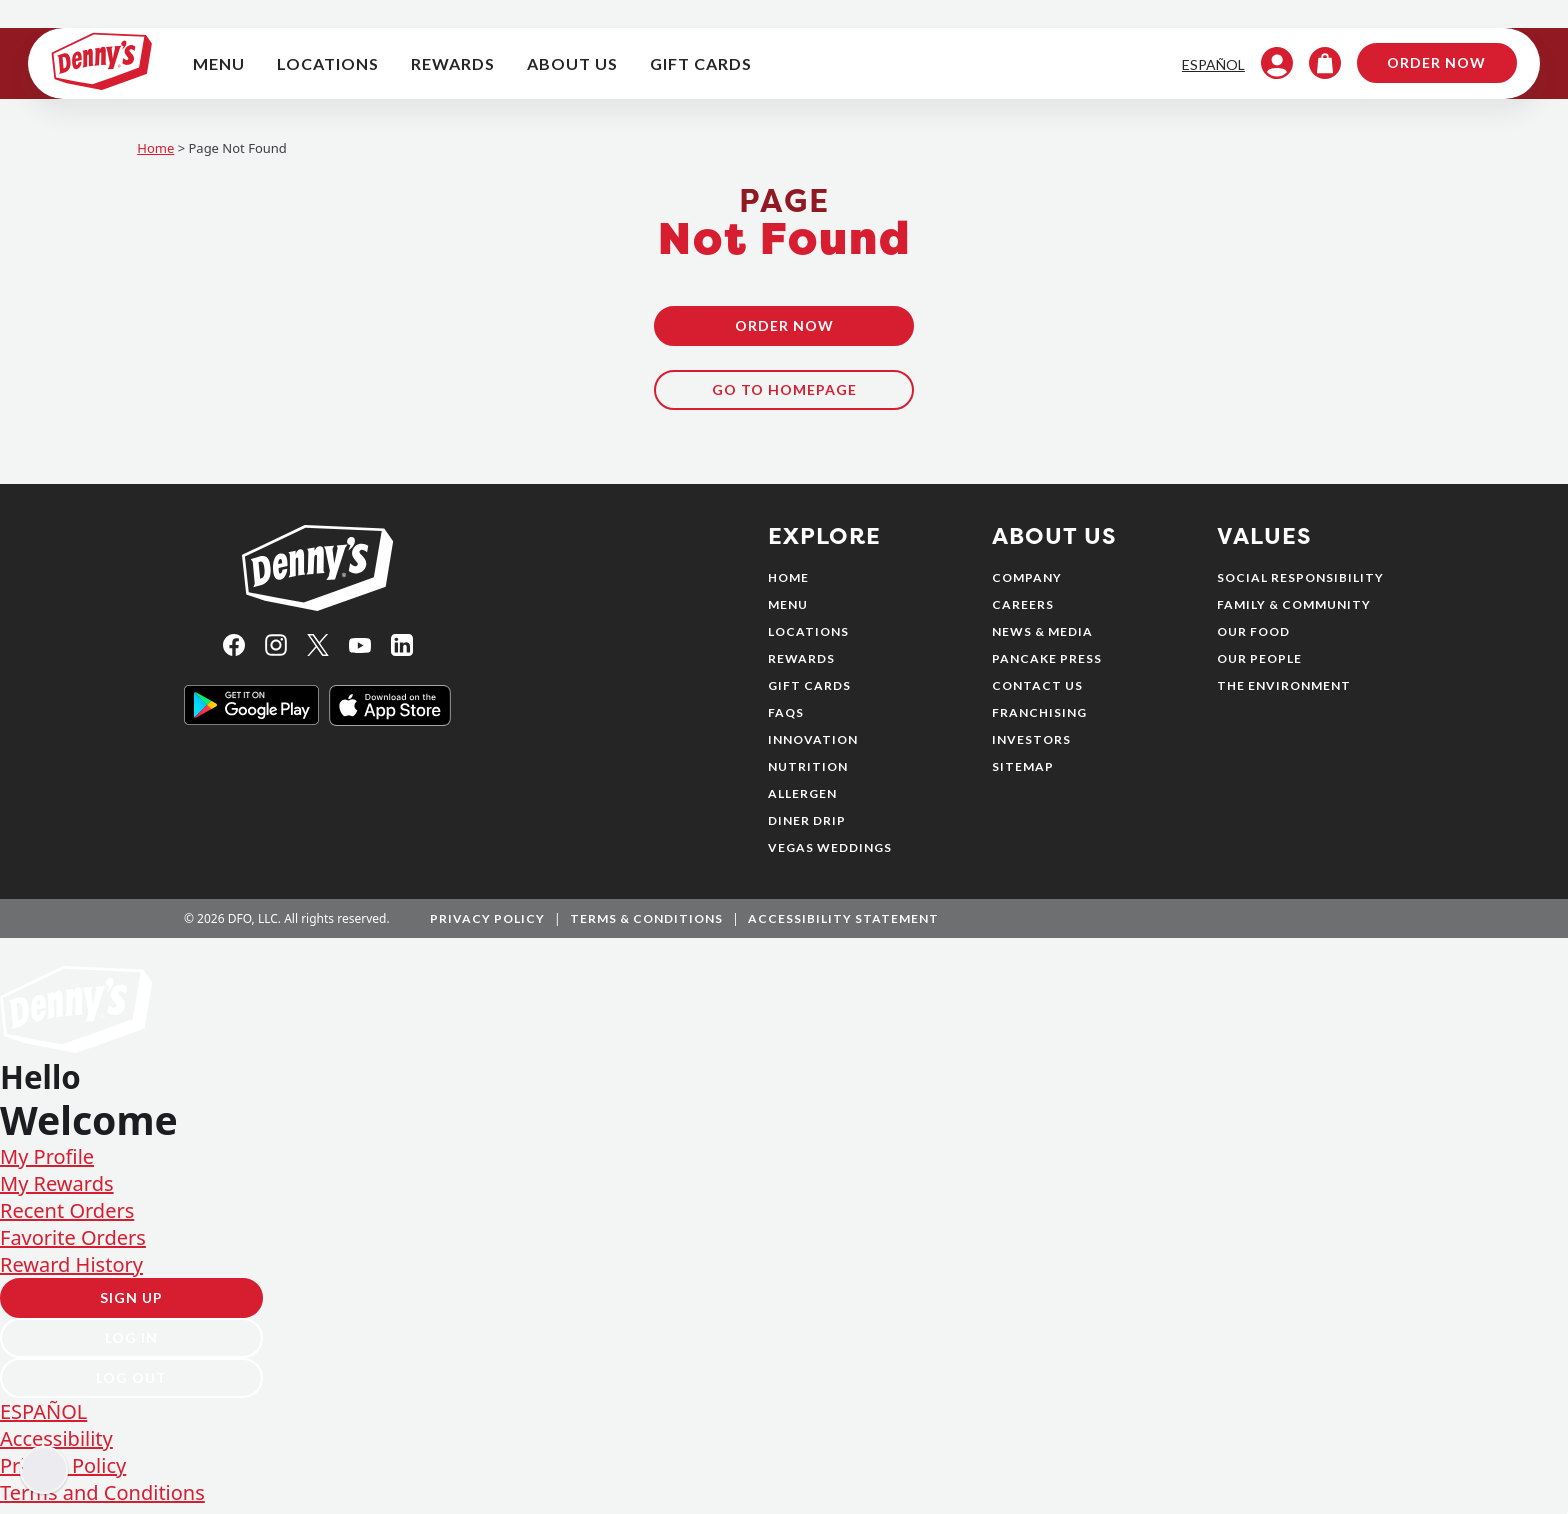 Image resolution: width=1568 pixels, height=1514 pixels. Describe the element at coordinates (155, 155) in the screenshot. I see `Home` at that location.